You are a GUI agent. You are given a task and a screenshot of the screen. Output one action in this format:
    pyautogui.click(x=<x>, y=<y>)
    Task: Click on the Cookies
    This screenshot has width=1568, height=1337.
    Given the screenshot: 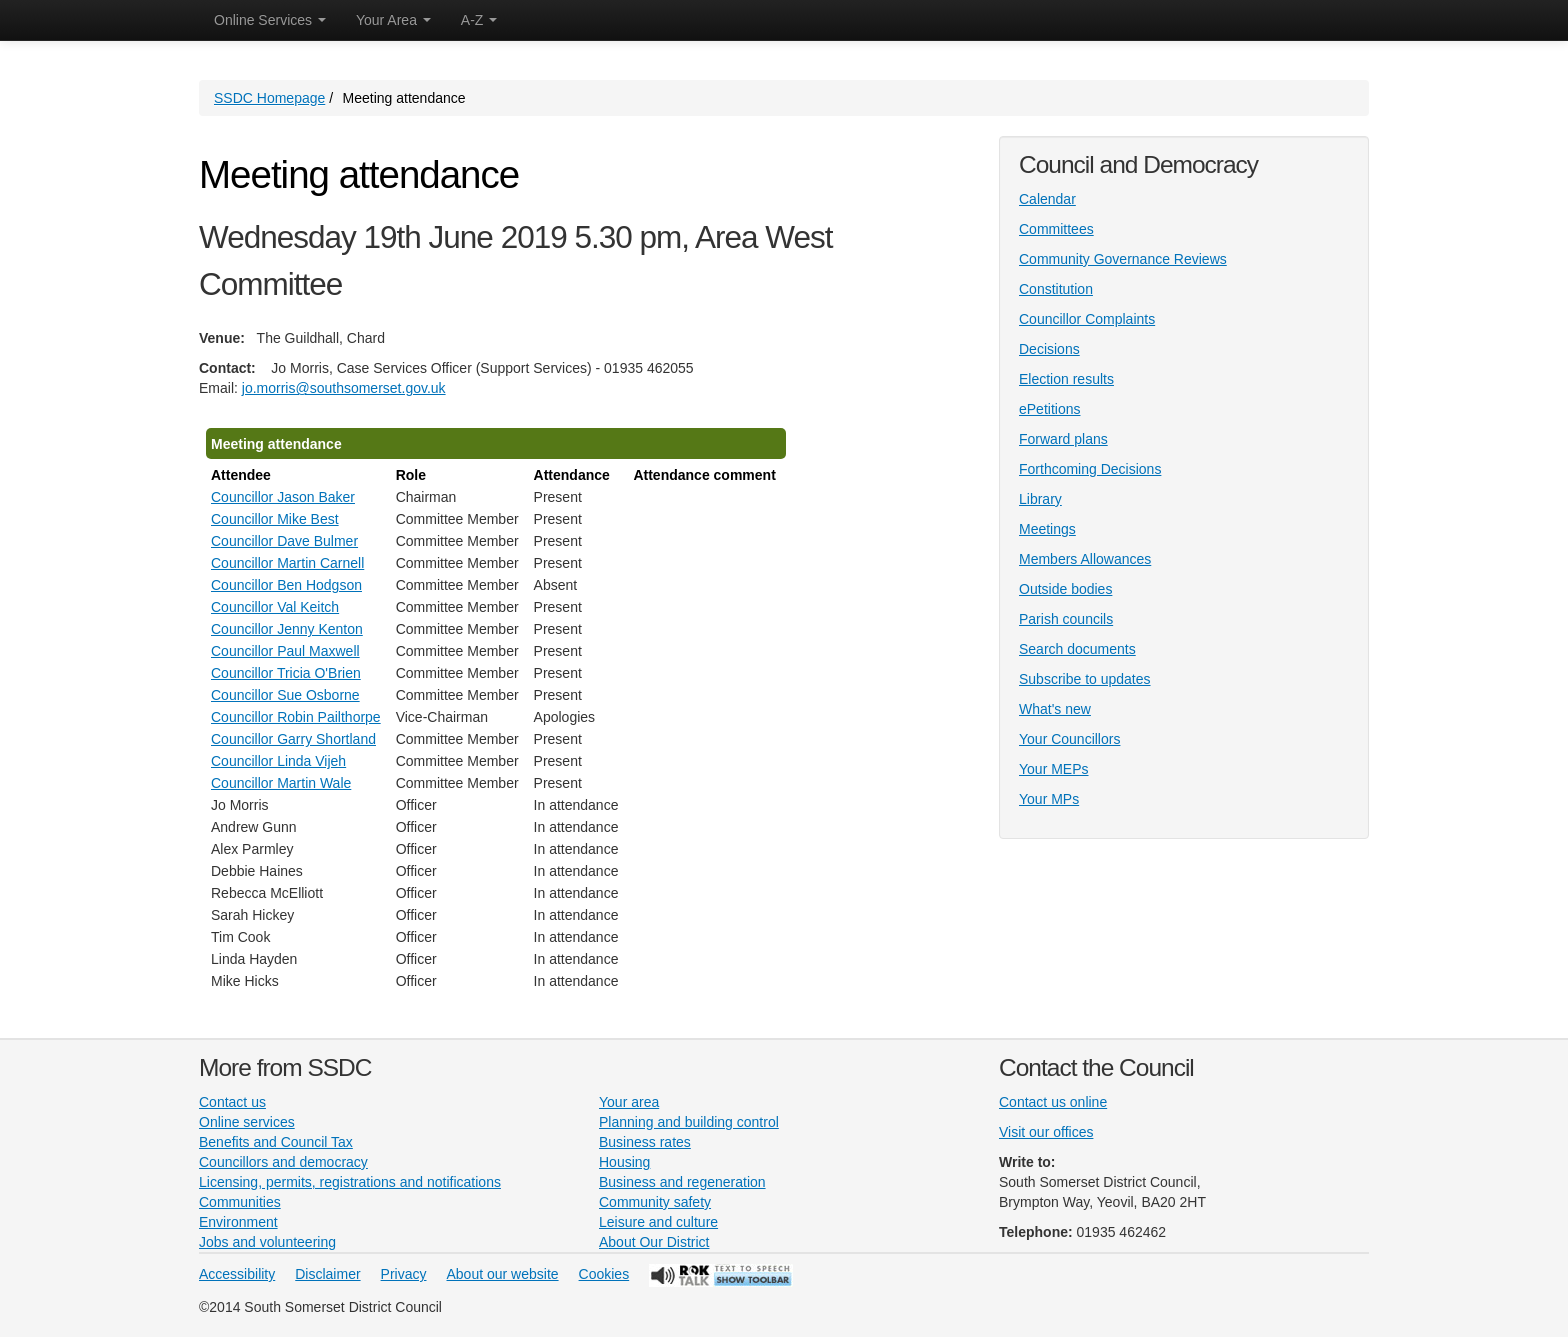 What is the action you would take?
    pyautogui.click(x=604, y=1274)
    